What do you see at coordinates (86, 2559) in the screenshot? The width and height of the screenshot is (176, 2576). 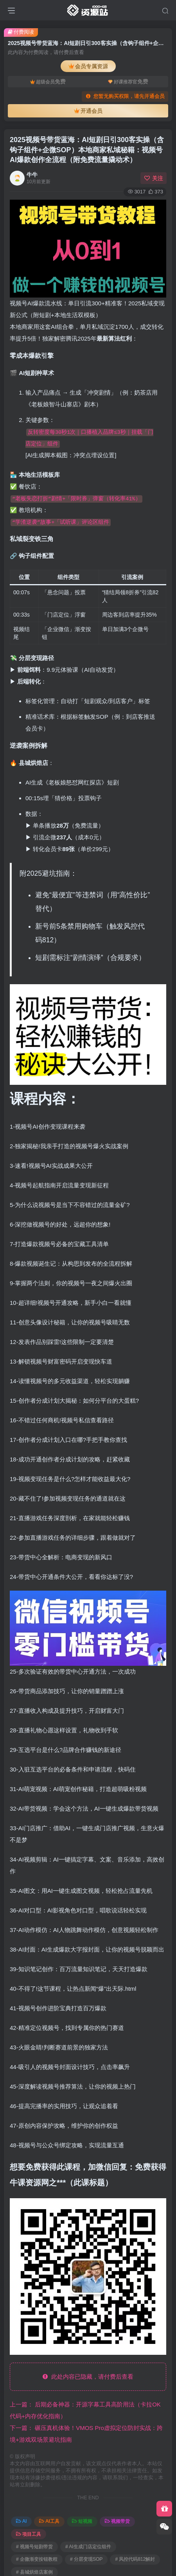 I see `# 分层变现SOP` at bounding box center [86, 2559].